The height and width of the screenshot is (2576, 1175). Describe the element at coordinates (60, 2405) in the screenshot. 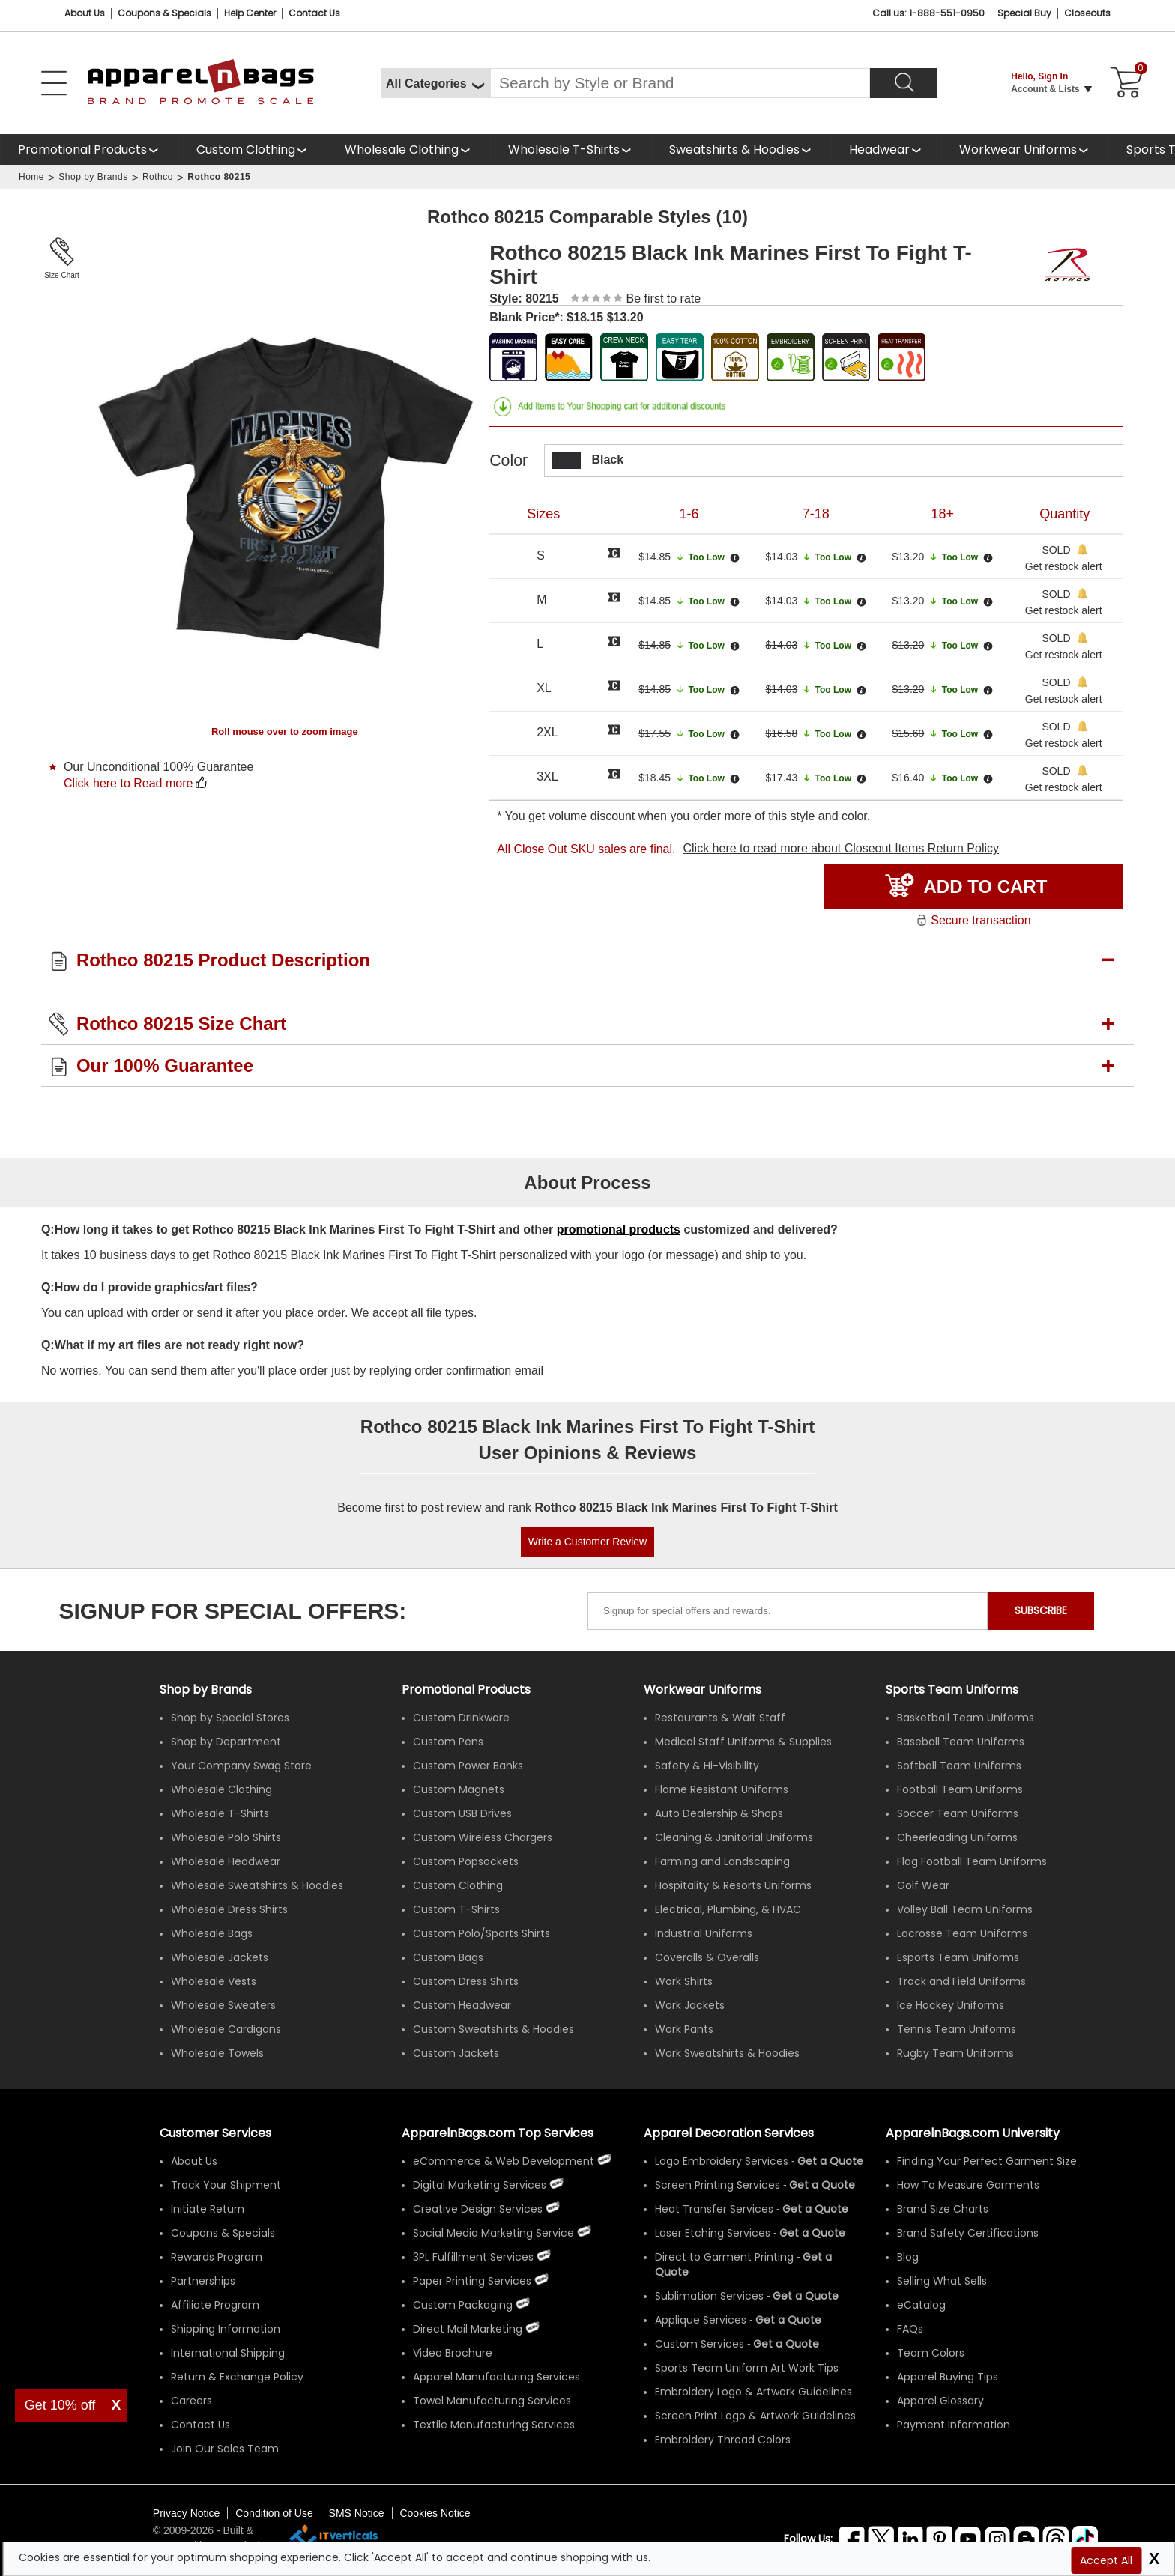

I see `Get 10% off` at that location.